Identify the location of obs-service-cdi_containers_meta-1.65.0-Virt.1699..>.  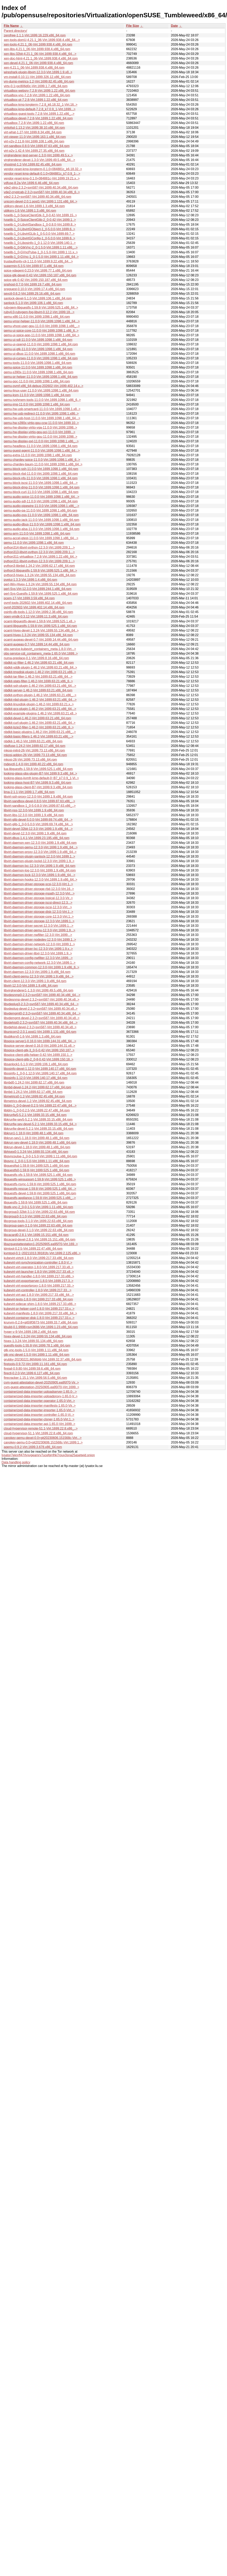
(41, 653).